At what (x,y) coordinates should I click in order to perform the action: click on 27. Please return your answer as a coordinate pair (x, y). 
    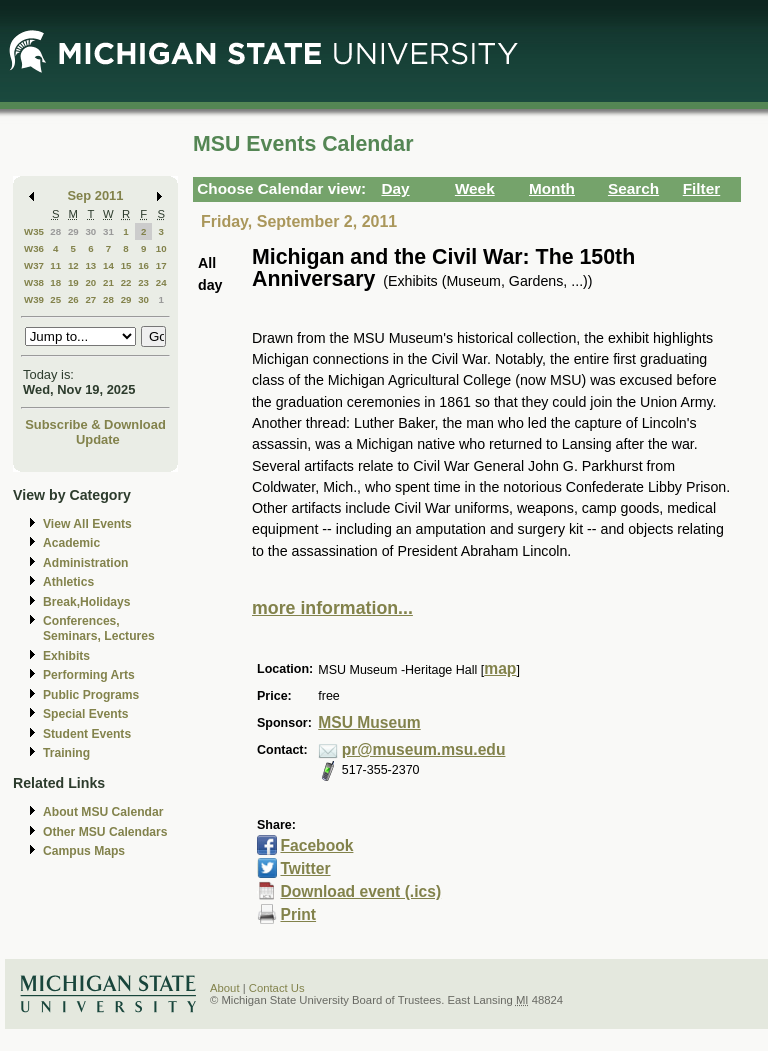
    Looking at the image, I should click on (90, 299).